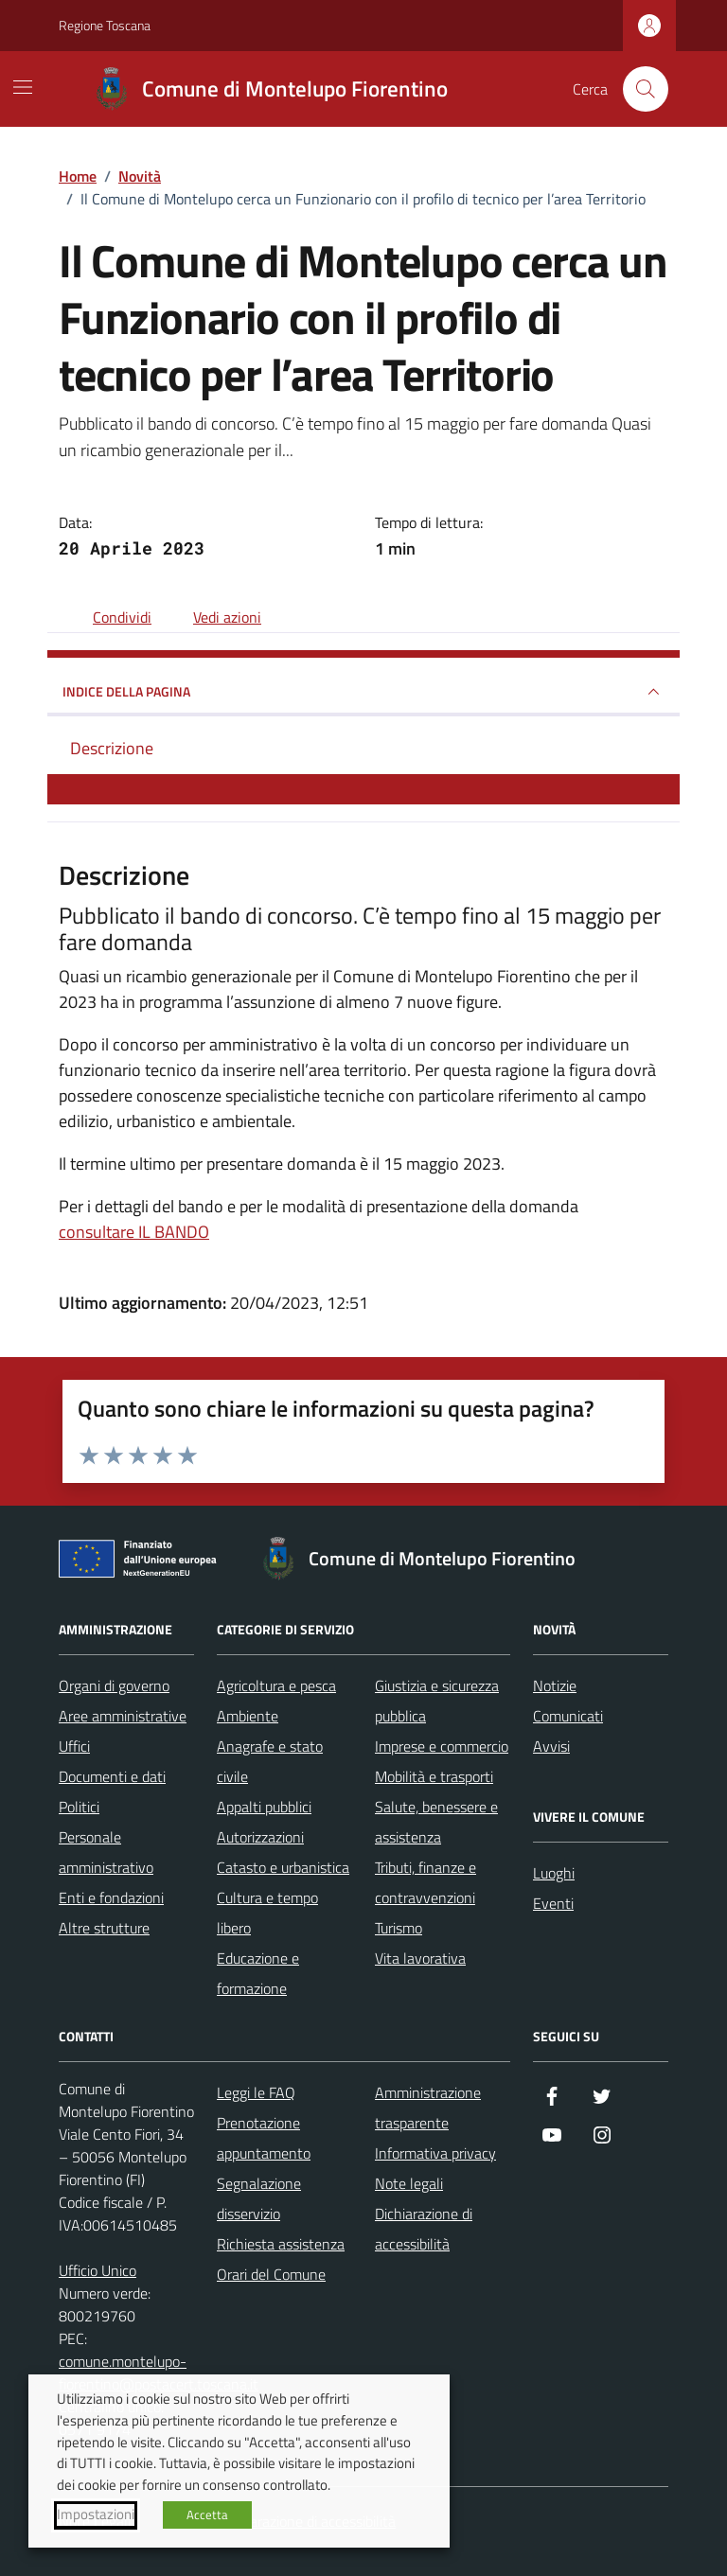 This screenshot has height=2576, width=727. Describe the element at coordinates (107, 617) in the screenshot. I see `[condividi sui social]` at that location.